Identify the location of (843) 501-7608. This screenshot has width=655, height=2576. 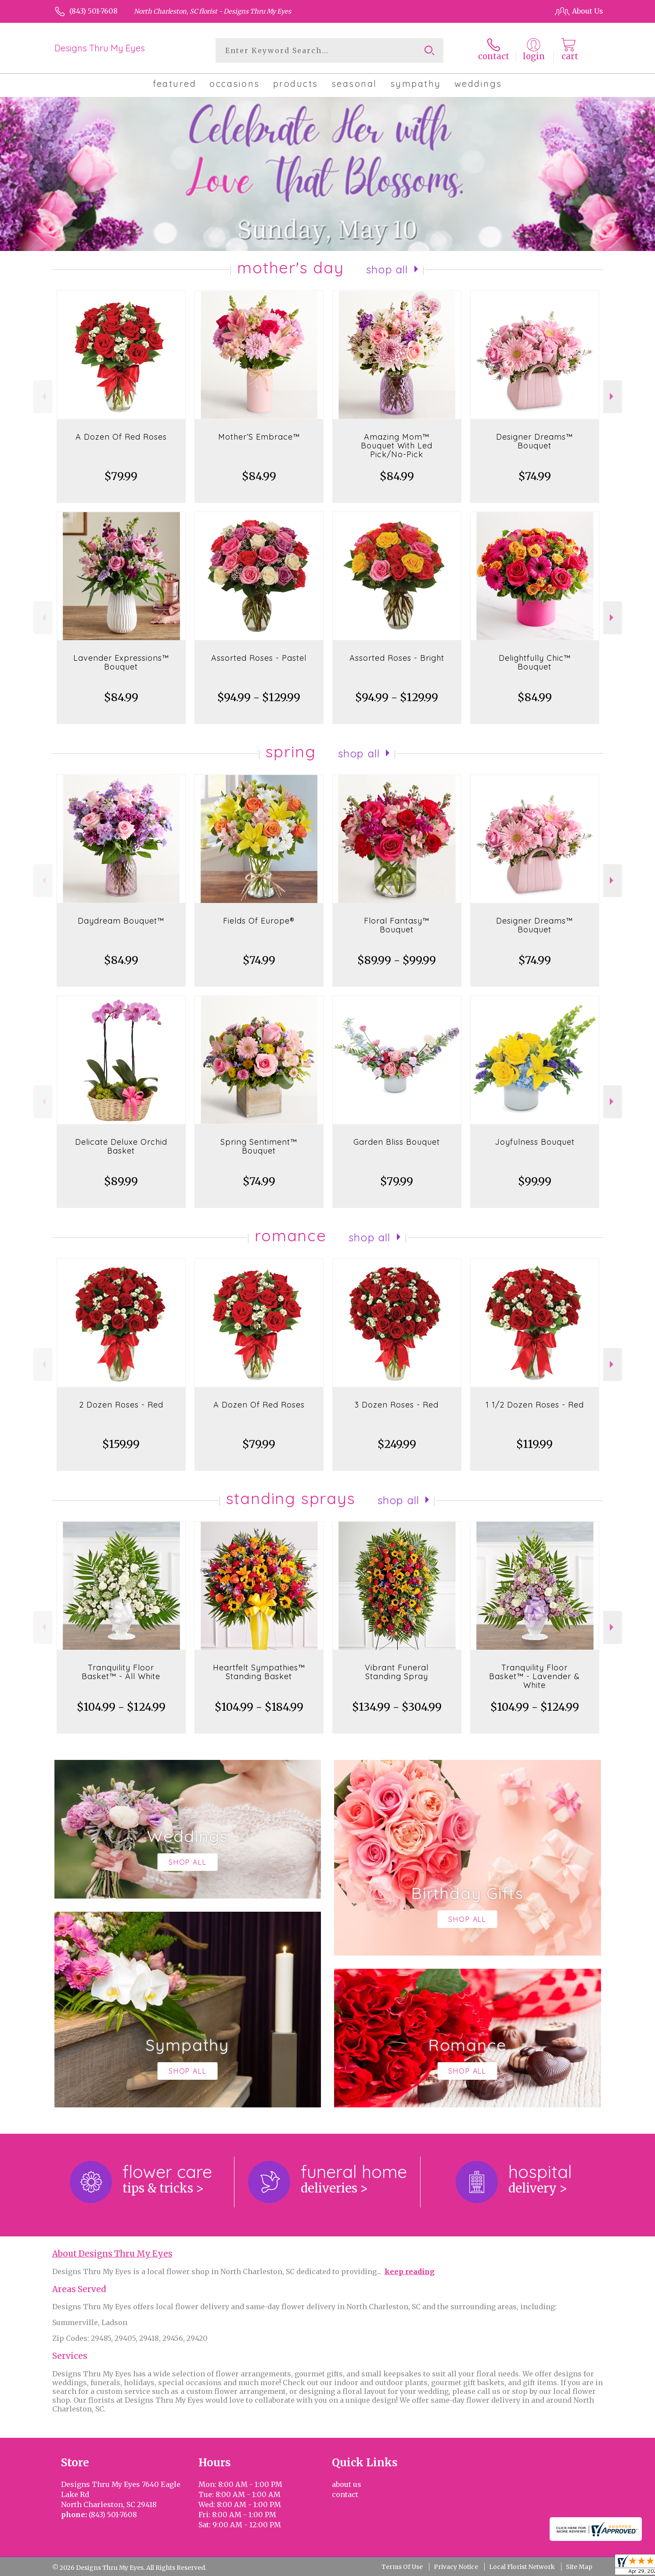
(93, 11).